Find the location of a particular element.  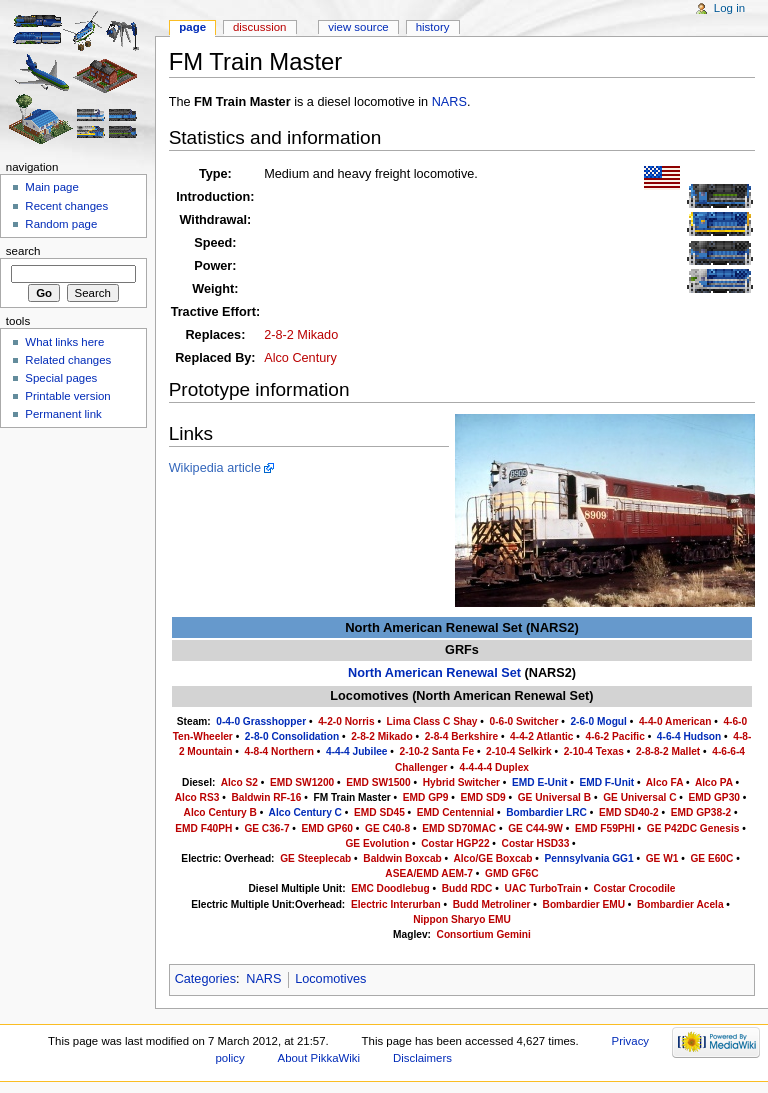

EMD F59PHI is located at coordinates (605, 828).